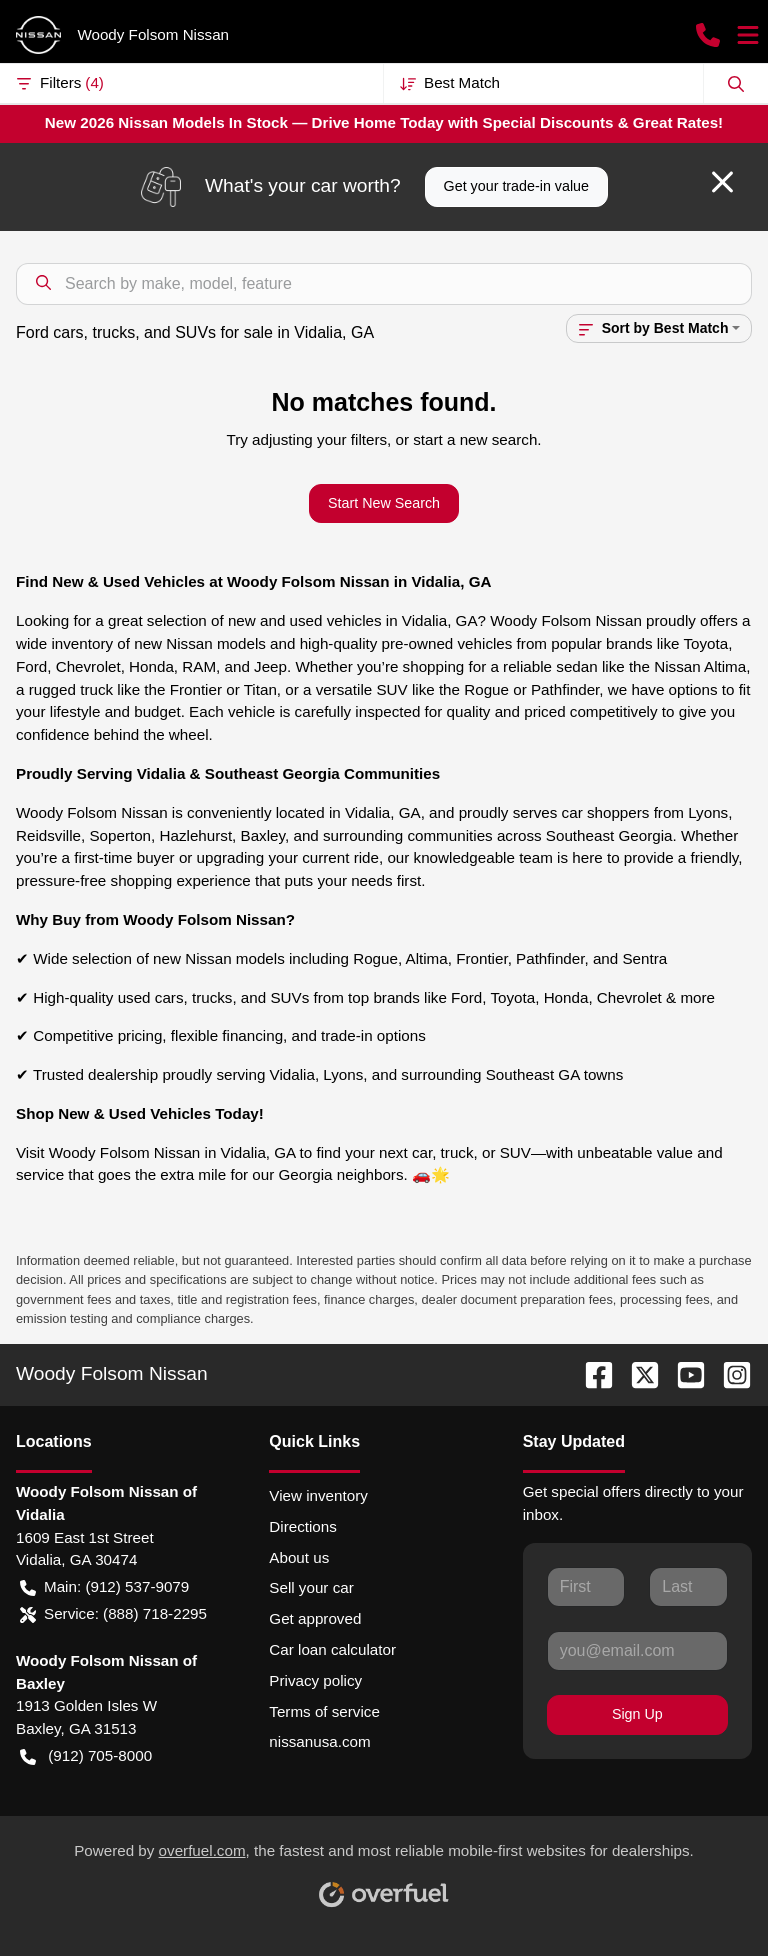 This screenshot has height=1956, width=768. Describe the element at coordinates (332, 1649) in the screenshot. I see `Car loan calculator` at that location.